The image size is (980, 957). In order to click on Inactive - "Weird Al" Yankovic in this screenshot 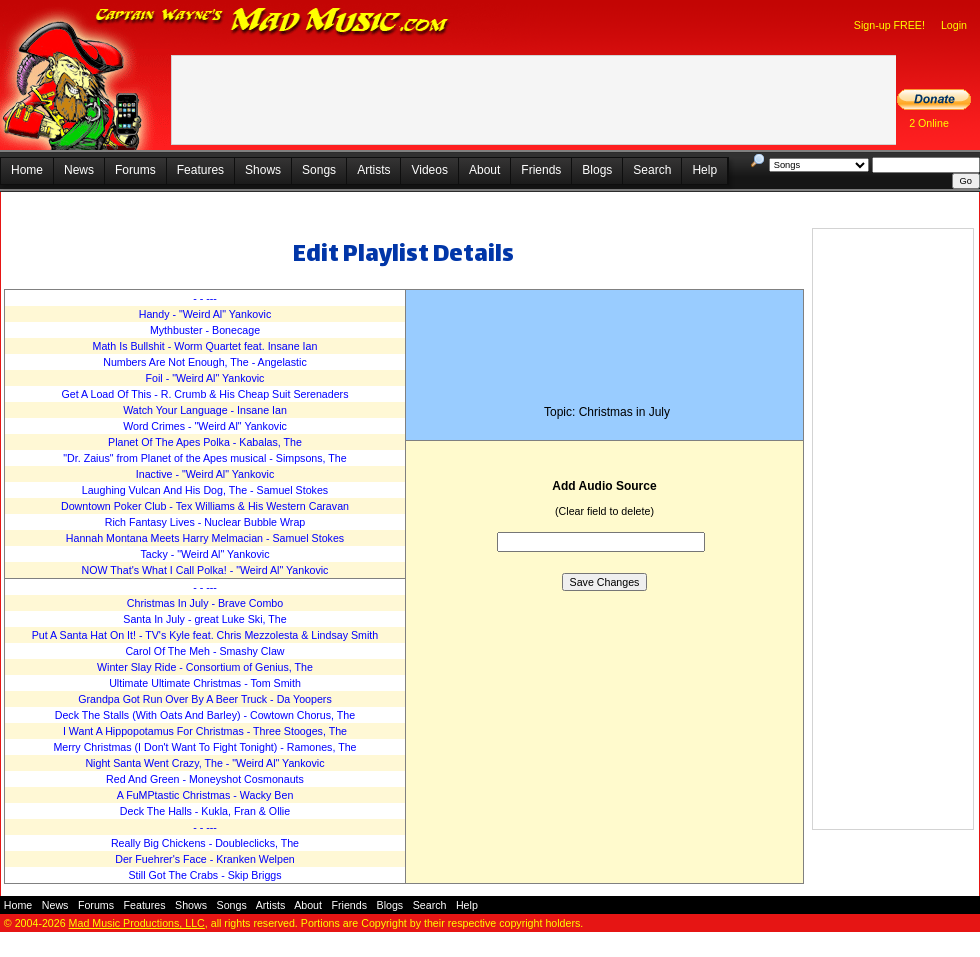, I will do `click(205, 474)`.